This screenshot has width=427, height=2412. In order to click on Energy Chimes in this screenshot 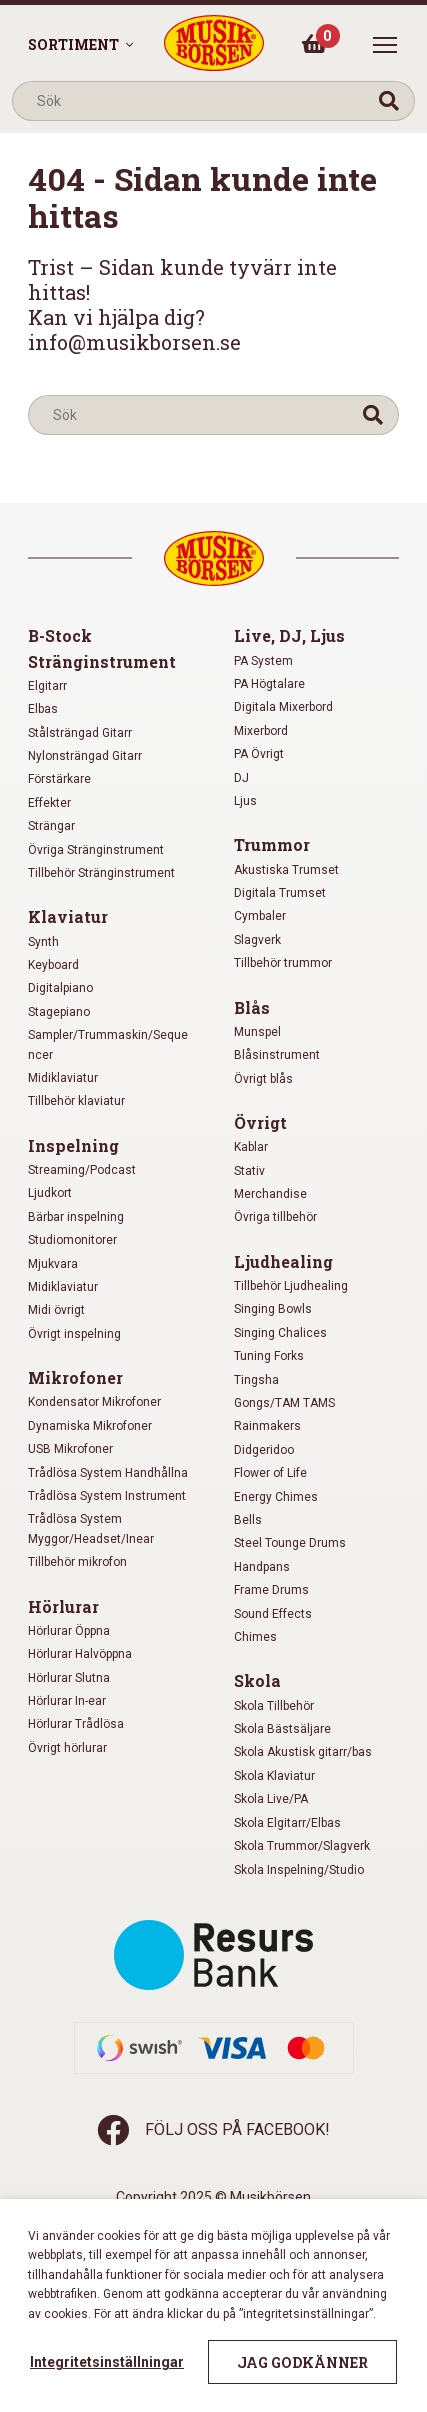, I will do `click(276, 1497)`.